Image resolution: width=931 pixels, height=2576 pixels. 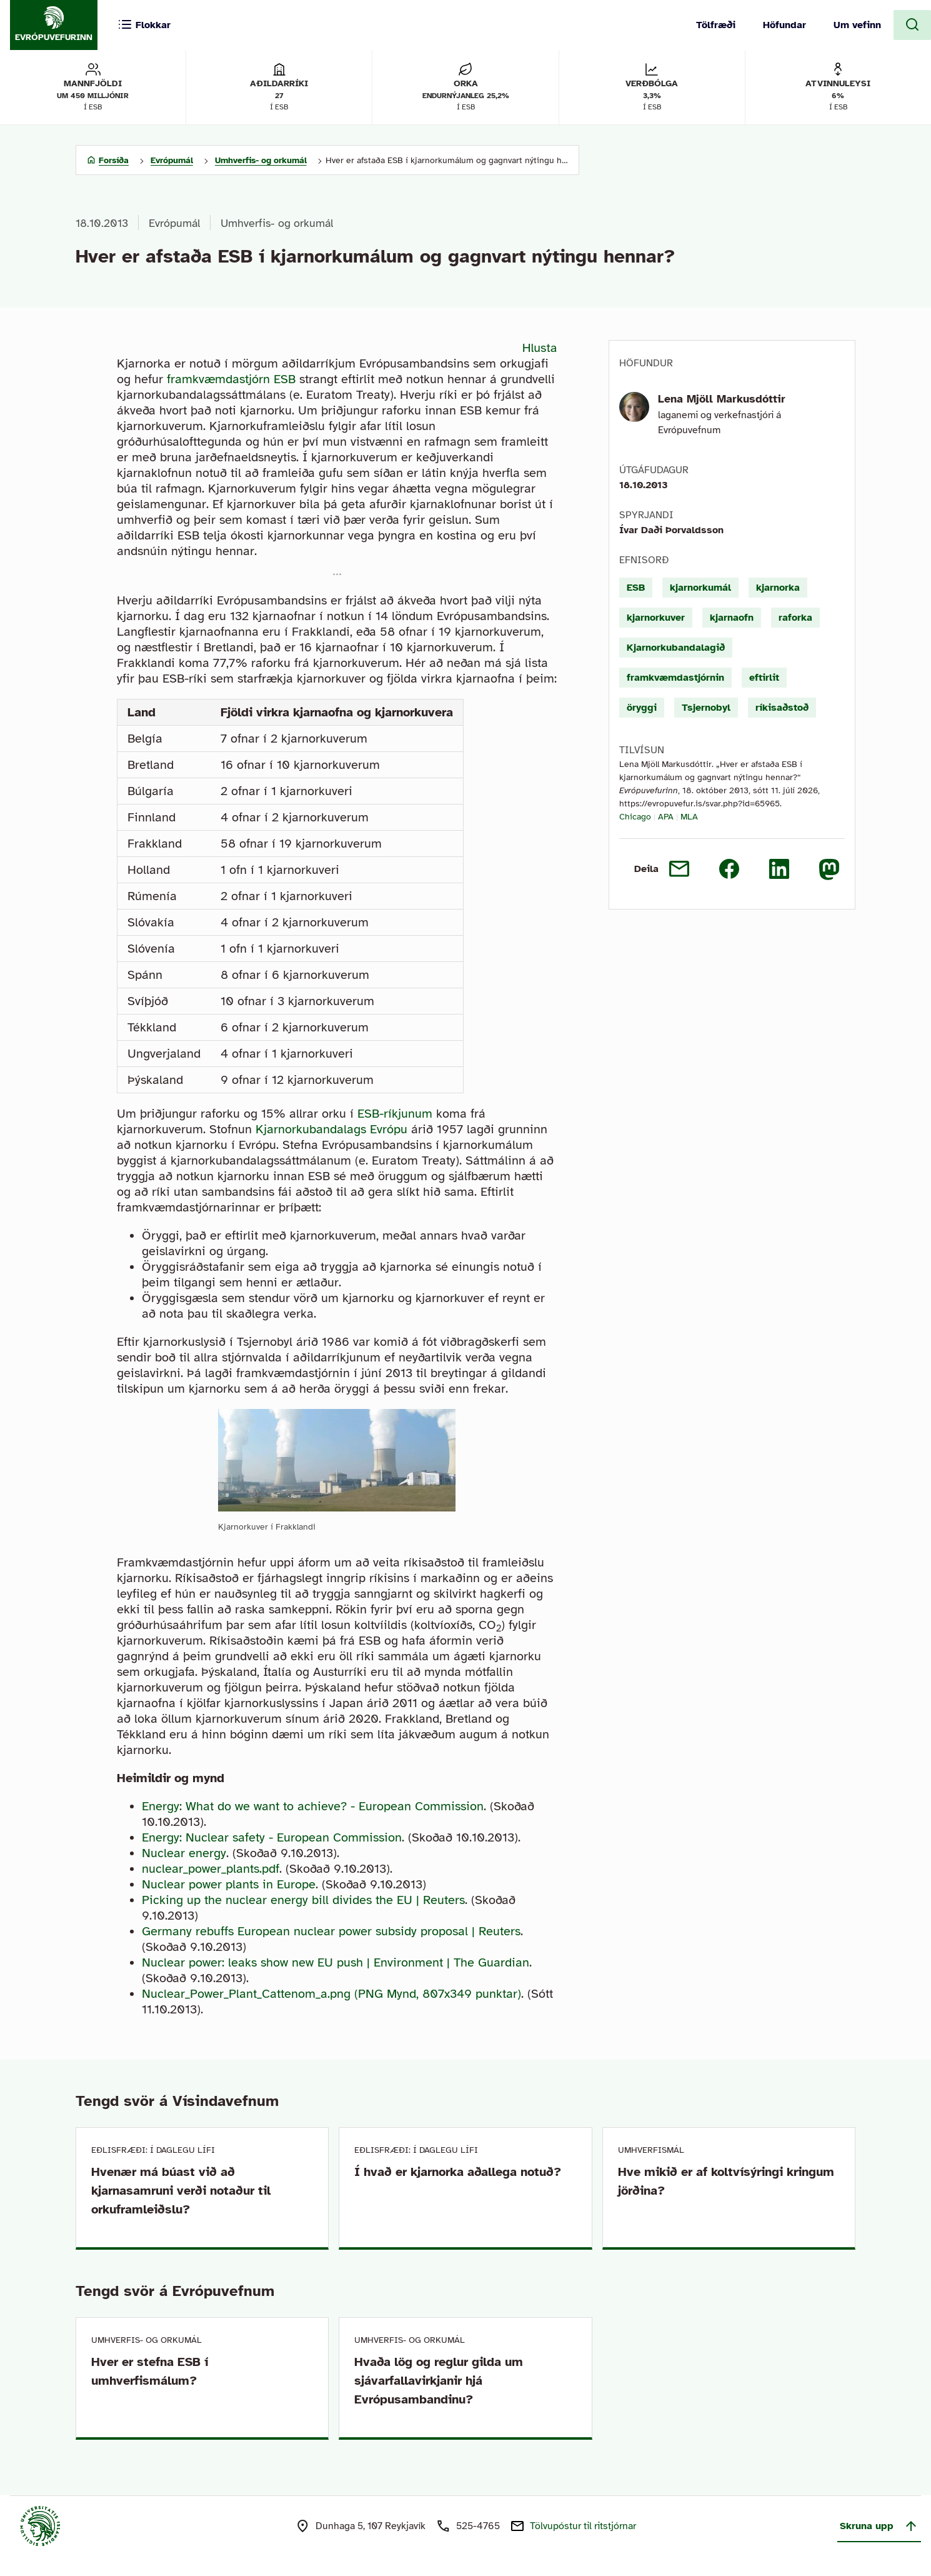 I want to click on framkvæmdastjórnin, so click(x=675, y=677).